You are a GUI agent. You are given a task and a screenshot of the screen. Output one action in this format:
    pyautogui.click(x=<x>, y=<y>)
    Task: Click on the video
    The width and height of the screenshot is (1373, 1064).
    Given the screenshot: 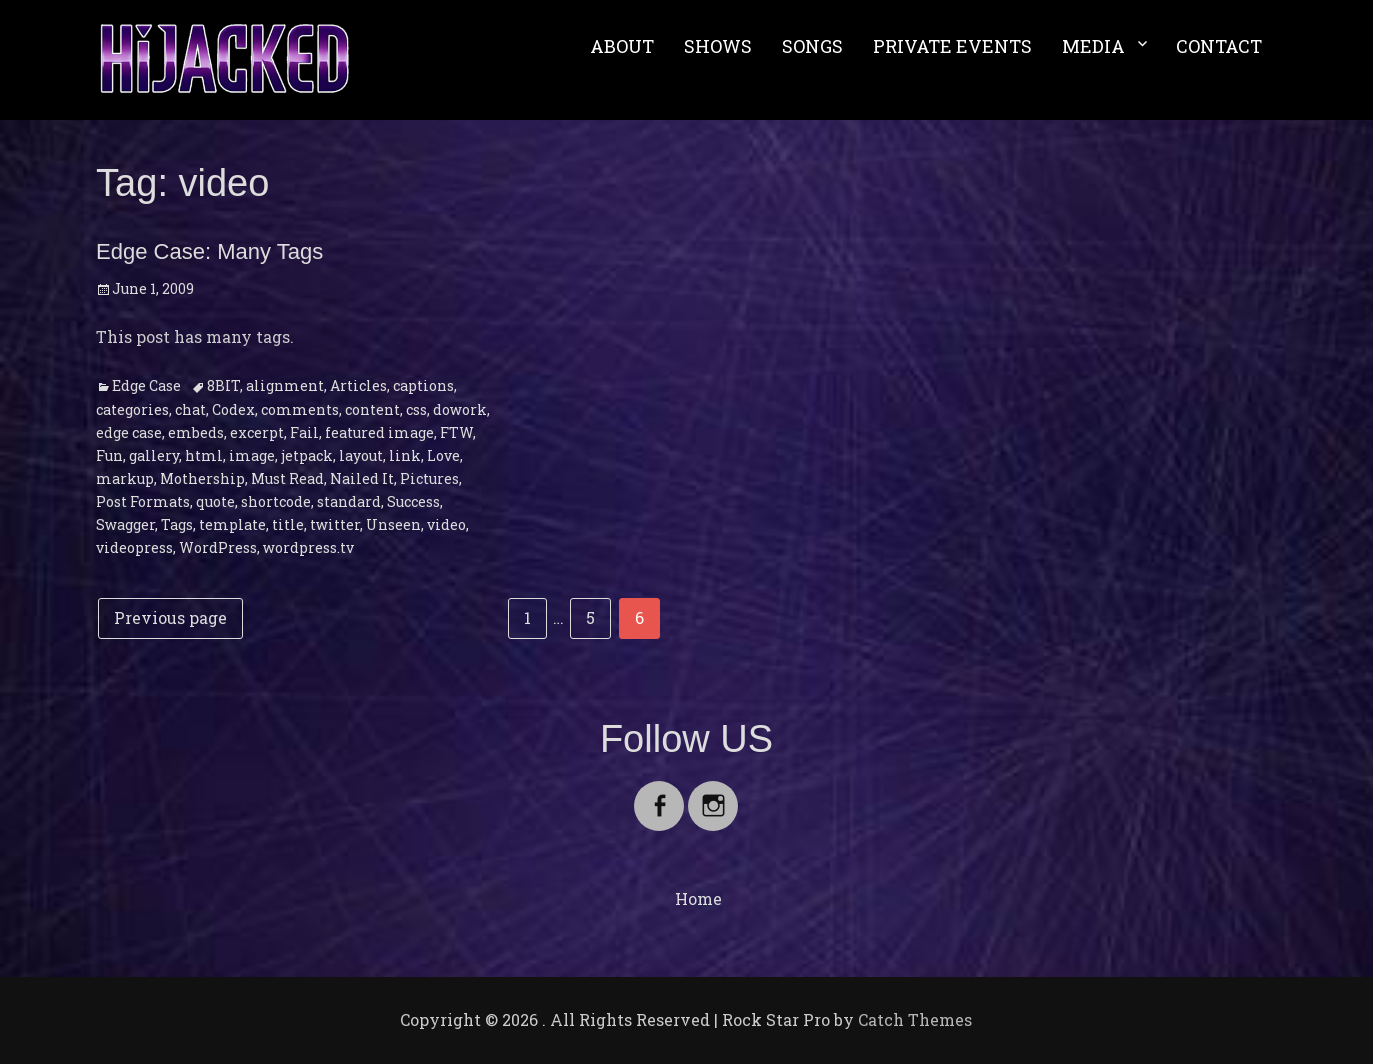 What is the action you would take?
    pyautogui.click(x=446, y=524)
    